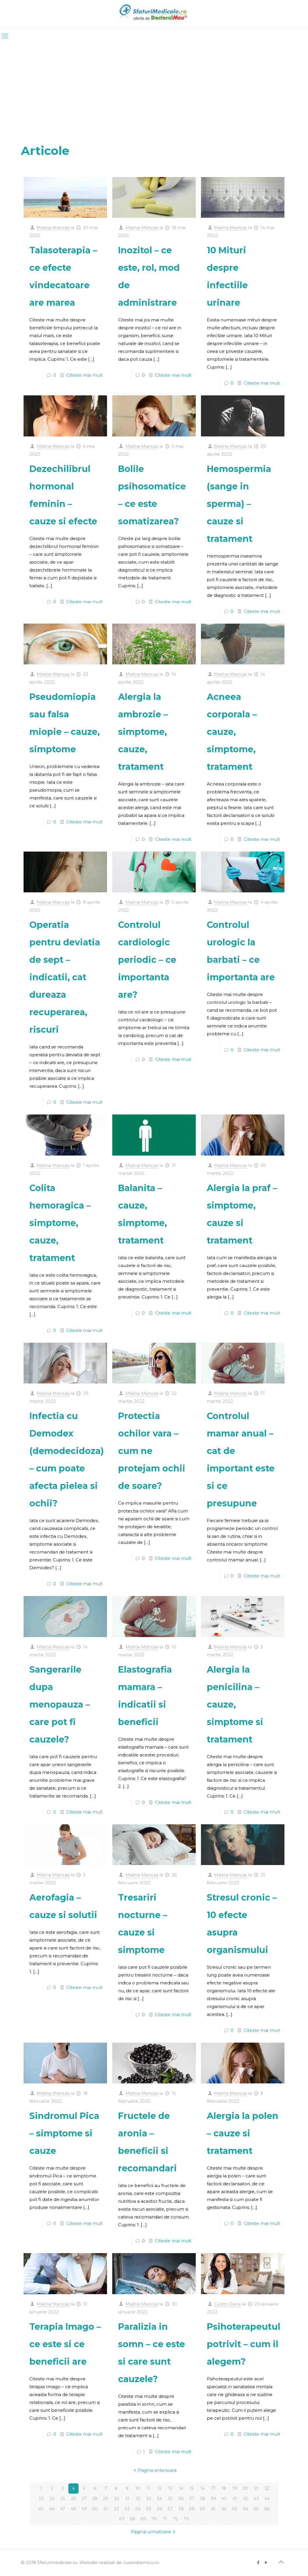  What do you see at coordinates (116, 2509) in the screenshot?
I see `52` at bounding box center [116, 2509].